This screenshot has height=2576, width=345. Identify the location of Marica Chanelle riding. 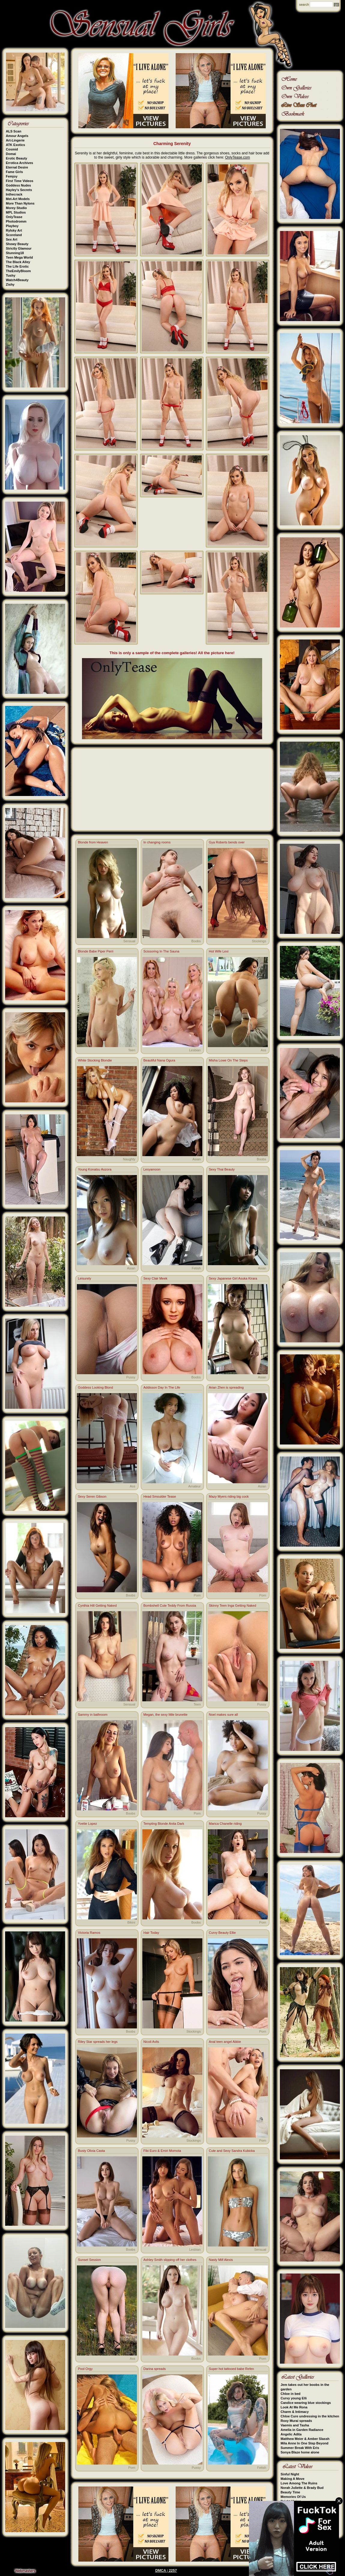
(225, 1823).